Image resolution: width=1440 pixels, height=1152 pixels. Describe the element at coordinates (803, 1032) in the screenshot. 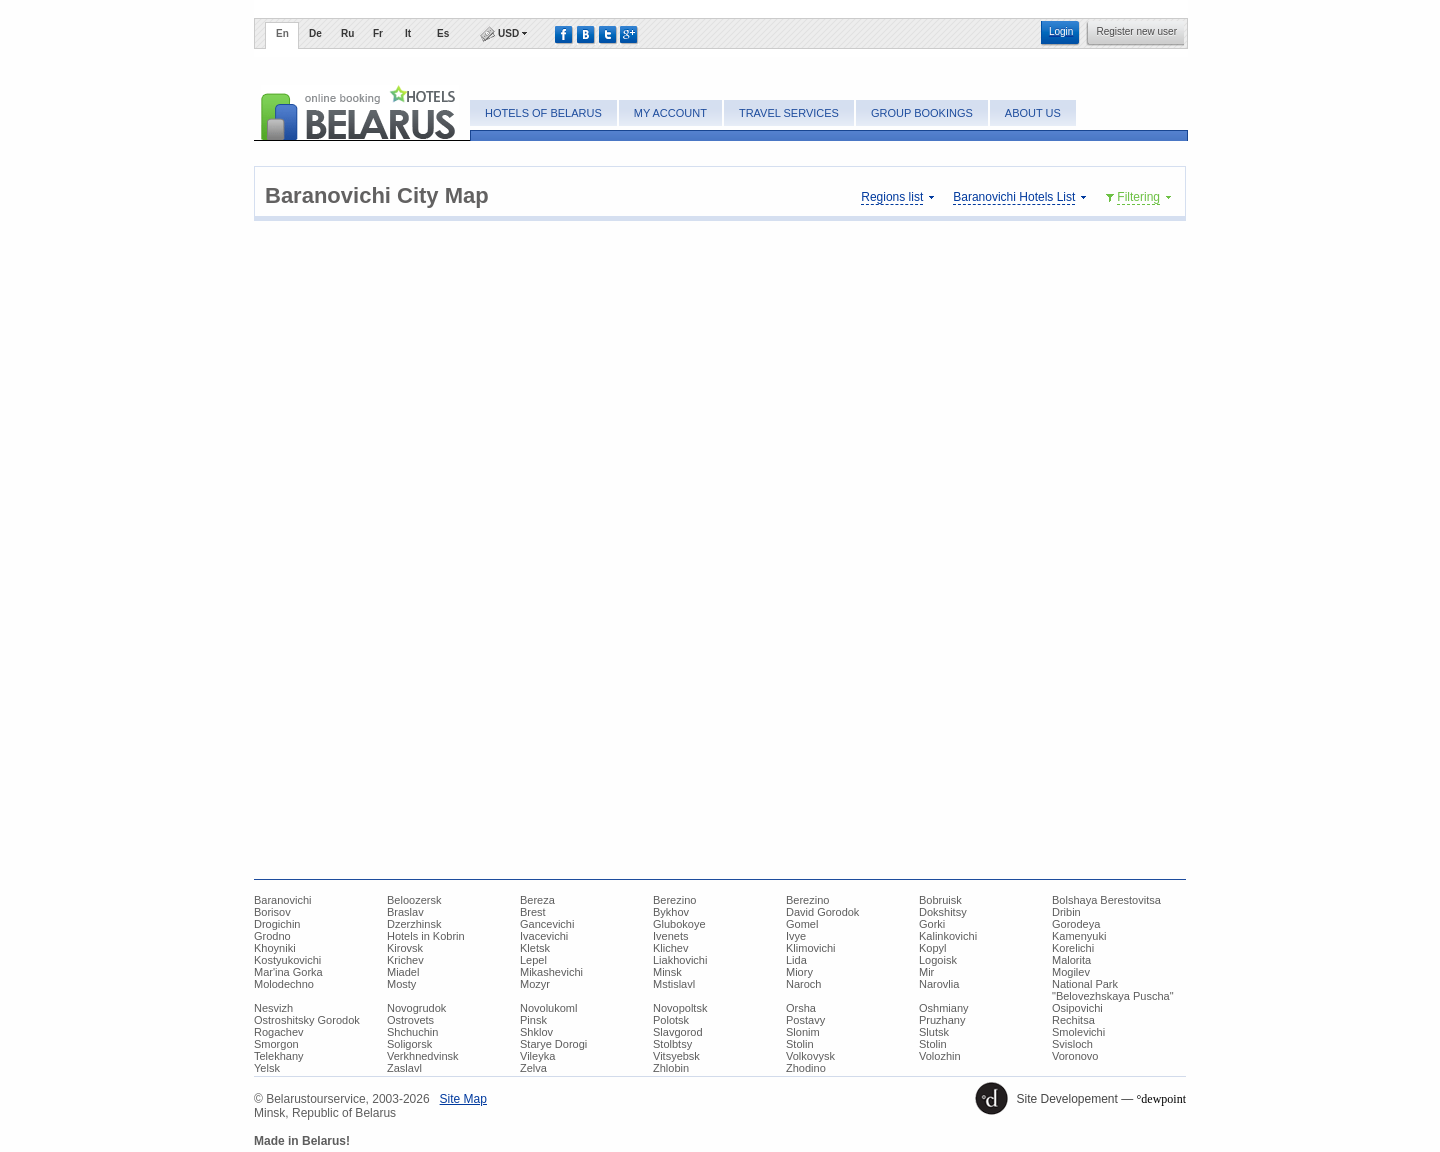

I see `Slonim` at that location.